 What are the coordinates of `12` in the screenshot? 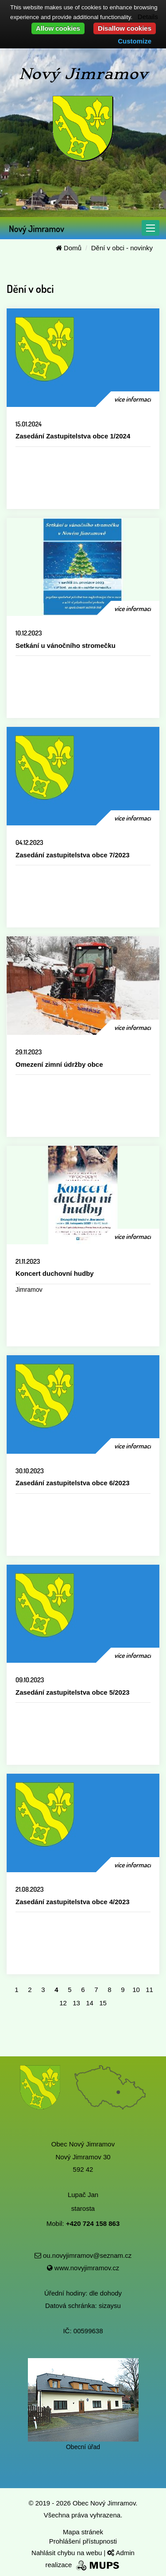 It's located at (63, 2003).